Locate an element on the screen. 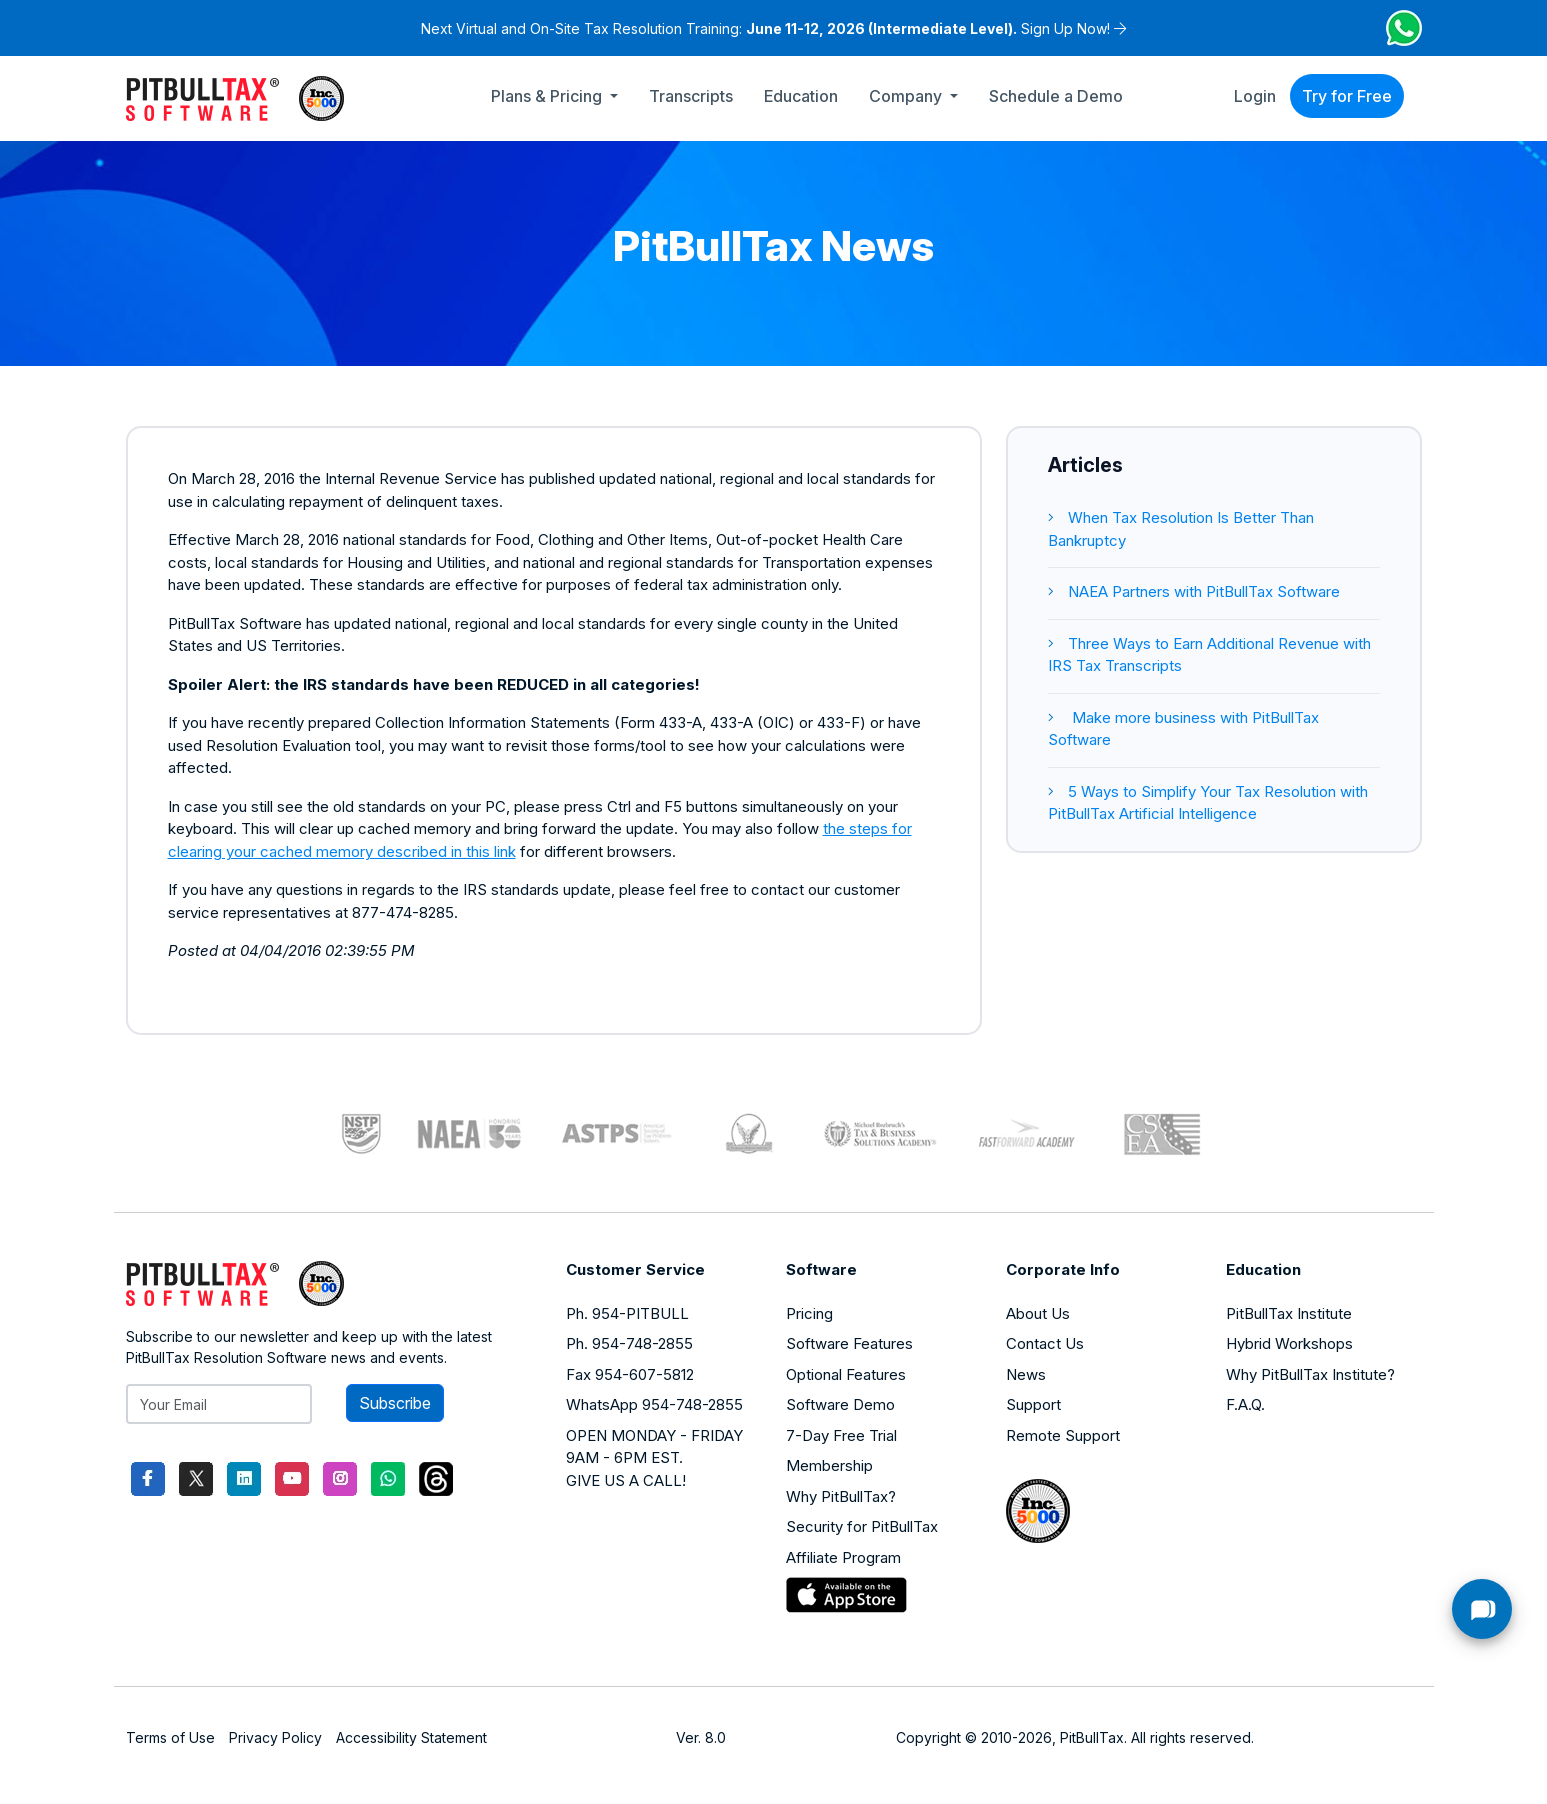  Affiliate Program is located at coordinates (843, 1557).